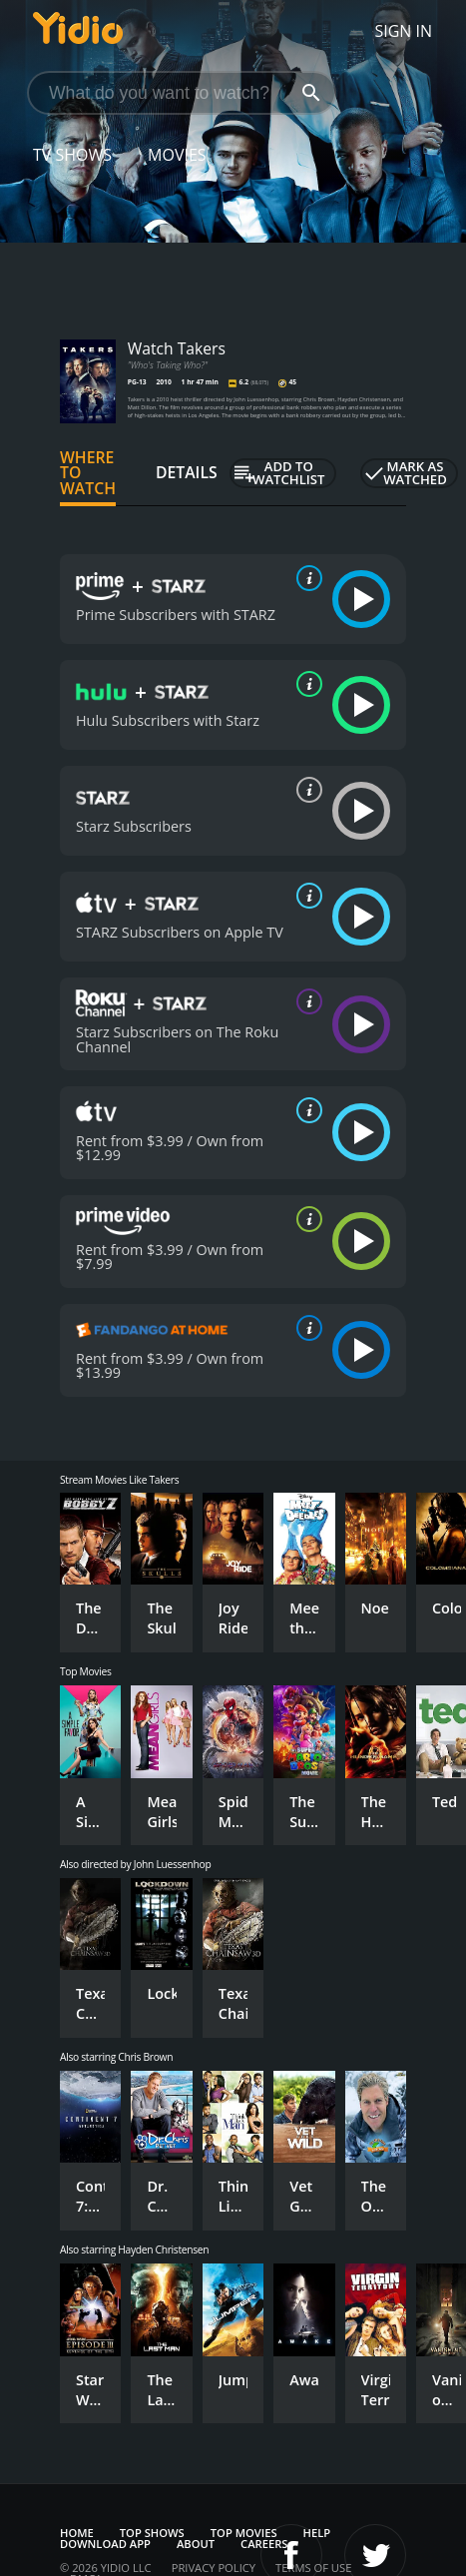 Image resolution: width=466 pixels, height=2576 pixels. Describe the element at coordinates (105, 2543) in the screenshot. I see `Download App` at that location.